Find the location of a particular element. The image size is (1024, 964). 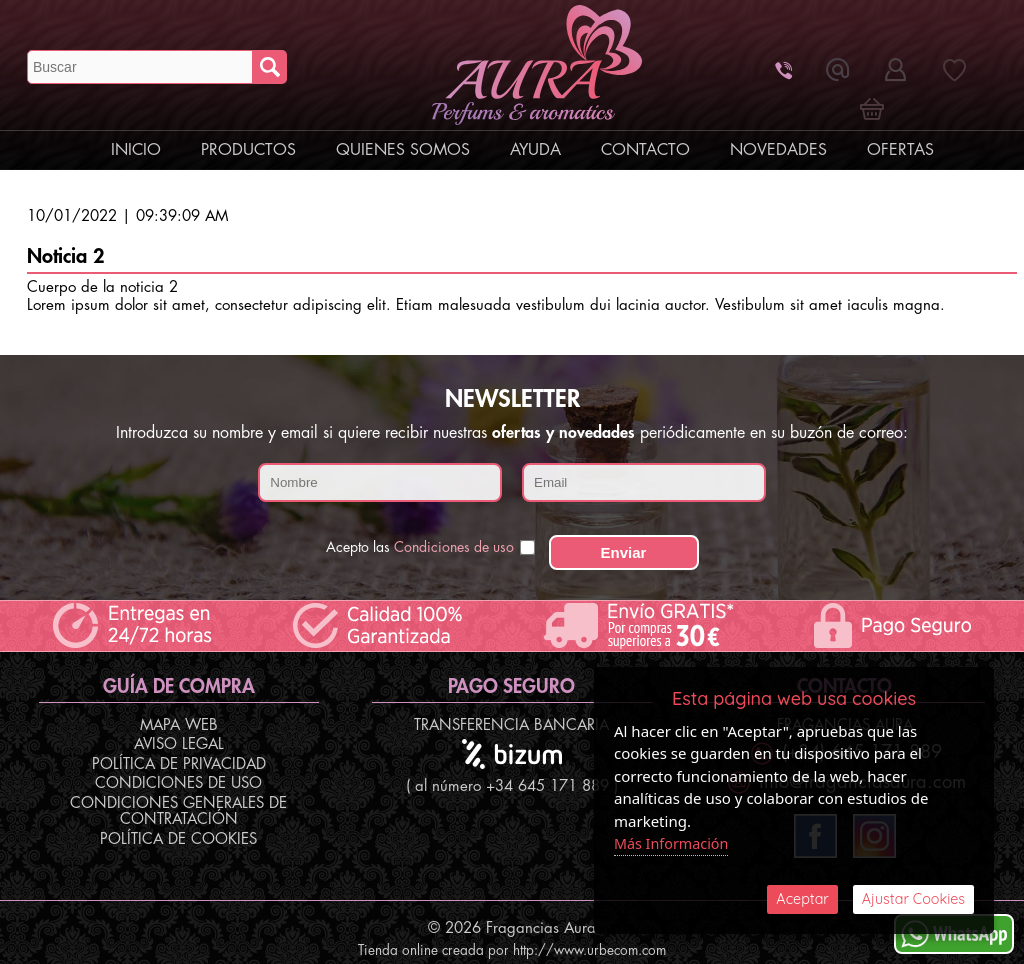

Quienes Somos is located at coordinates (403, 150).